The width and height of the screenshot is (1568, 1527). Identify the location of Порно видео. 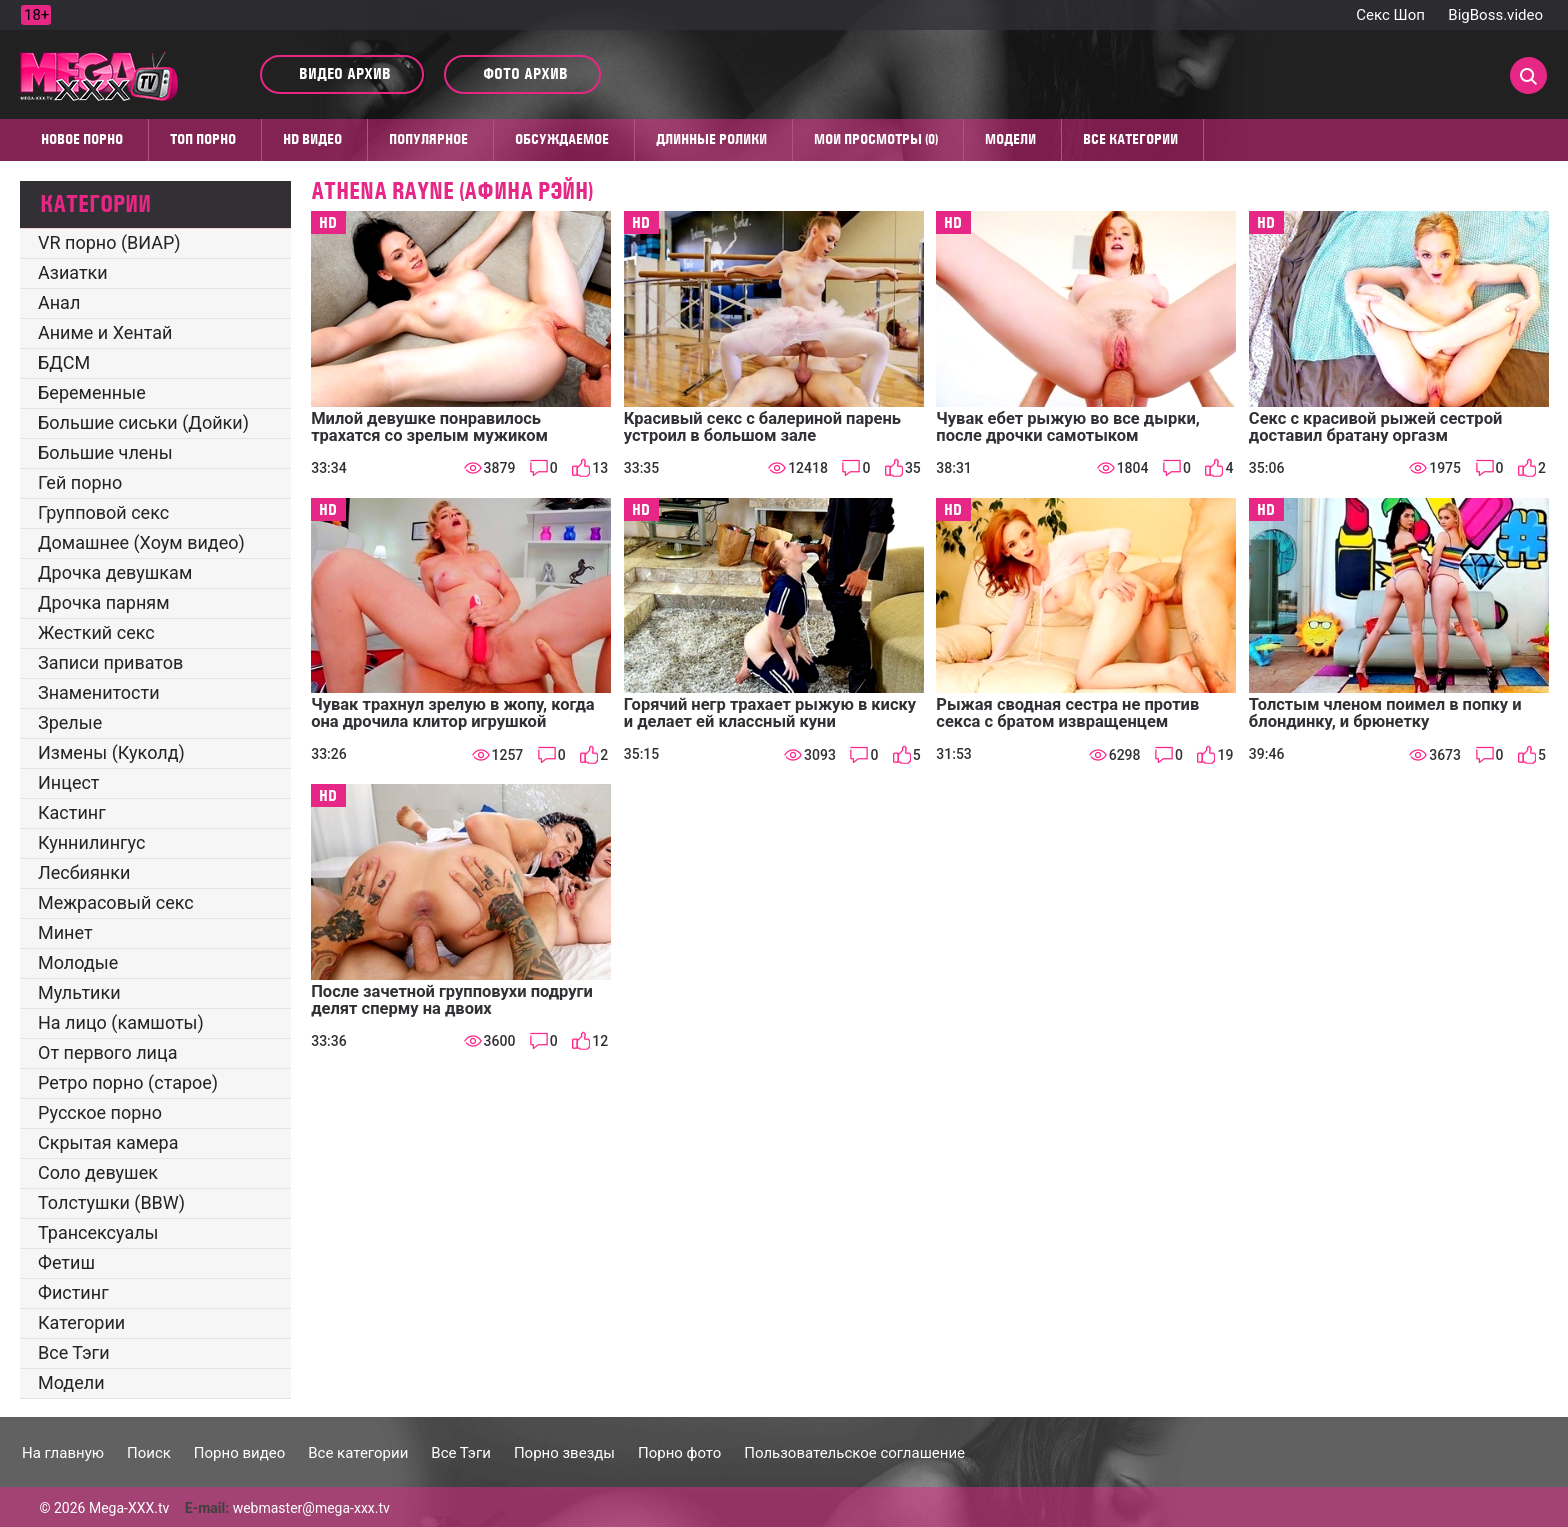
(239, 1453).